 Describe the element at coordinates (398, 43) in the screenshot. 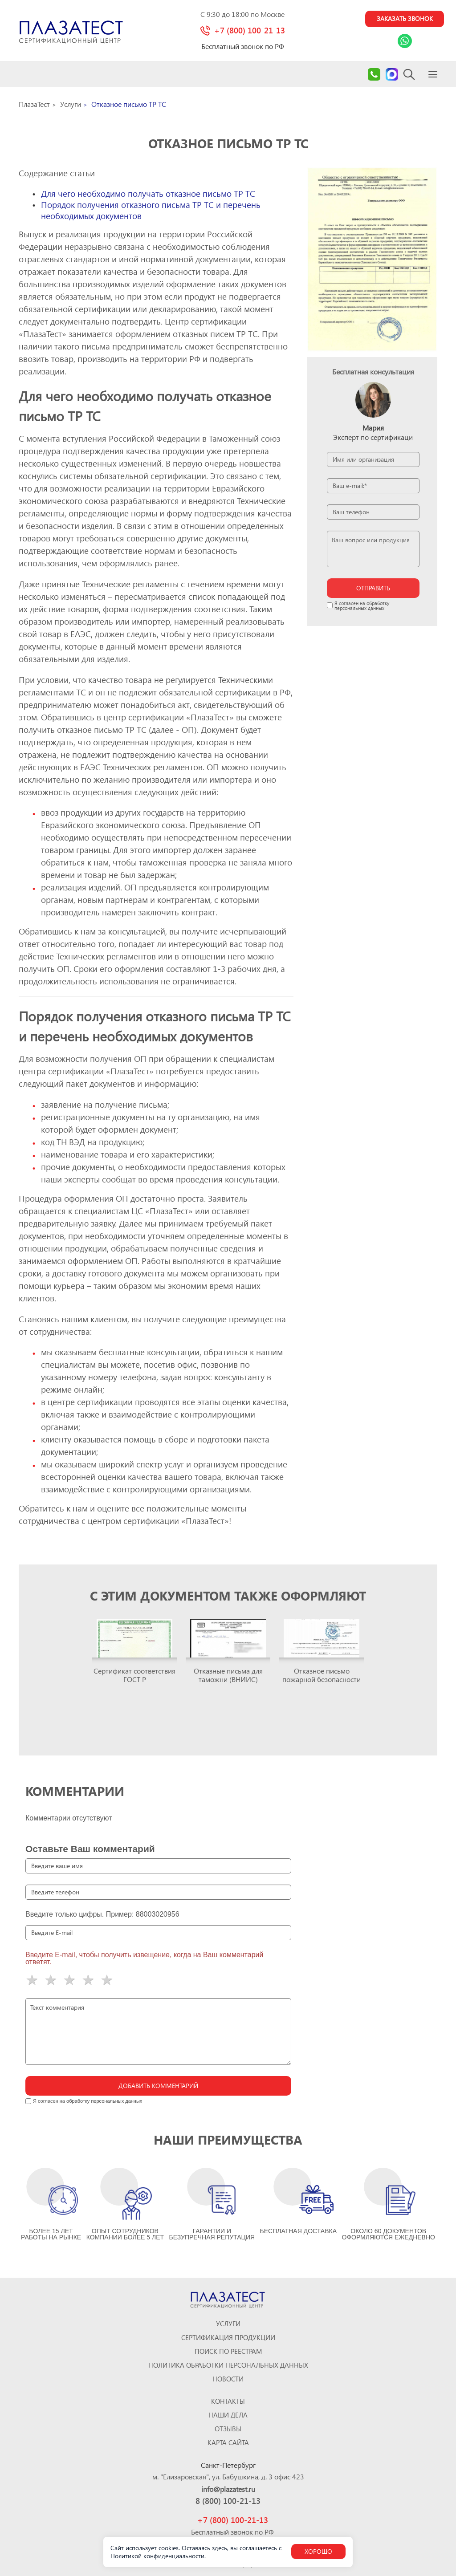

I see `[Link Whatsapp]` at that location.